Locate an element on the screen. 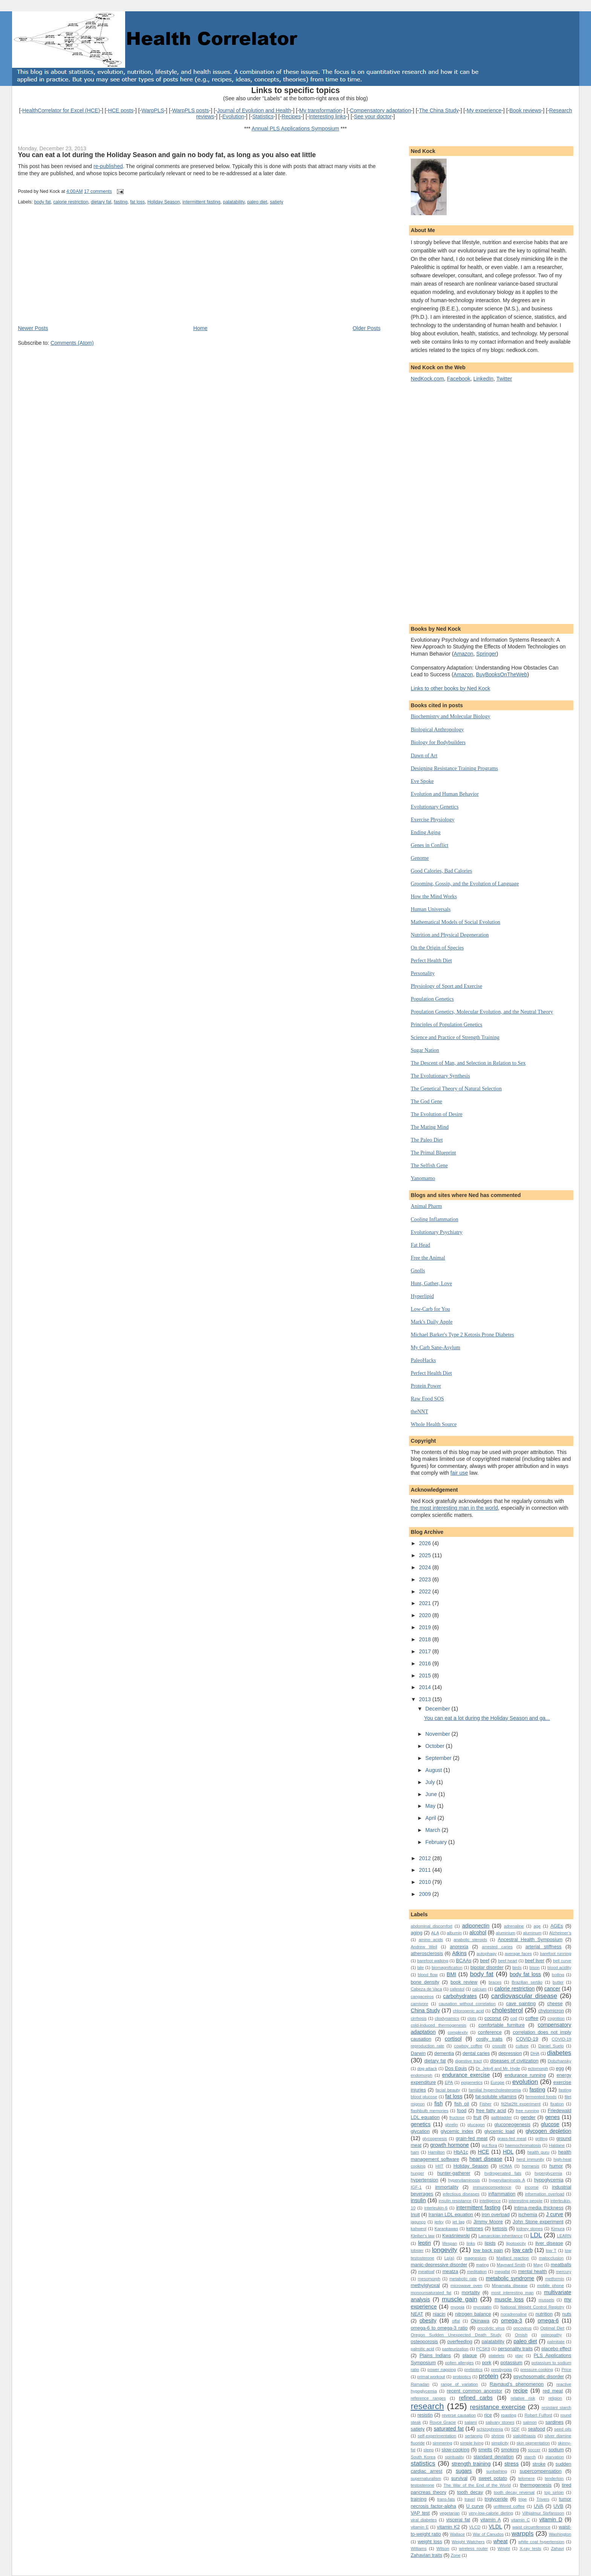  2019 is located at coordinates (425, 1627).